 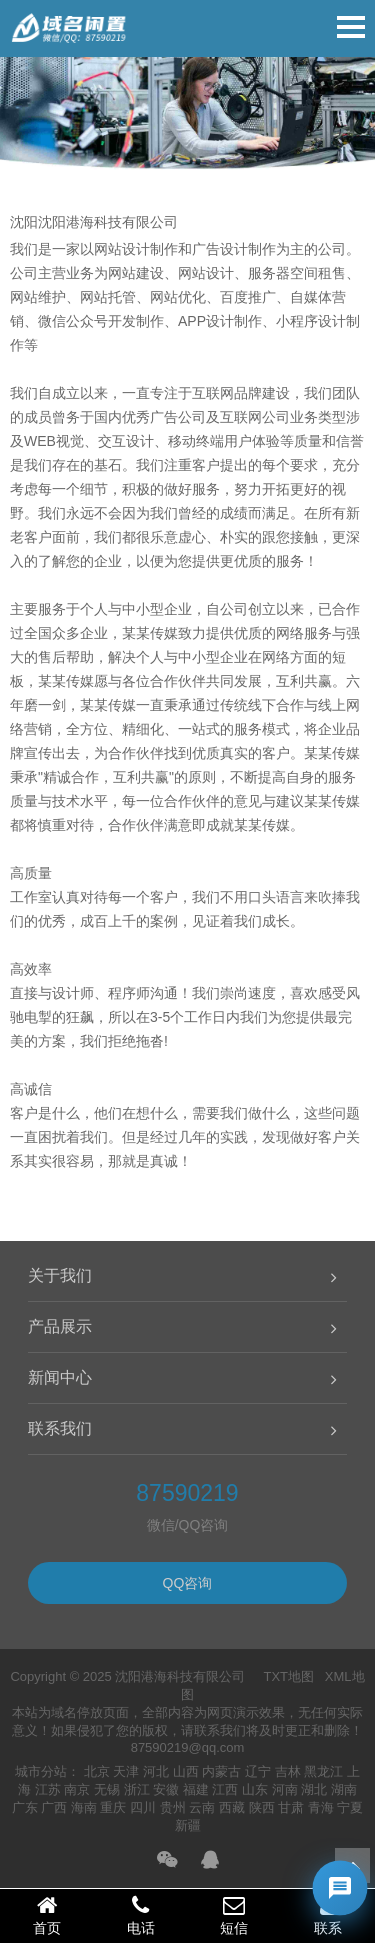 I want to click on 广西, so click(x=54, y=1807).